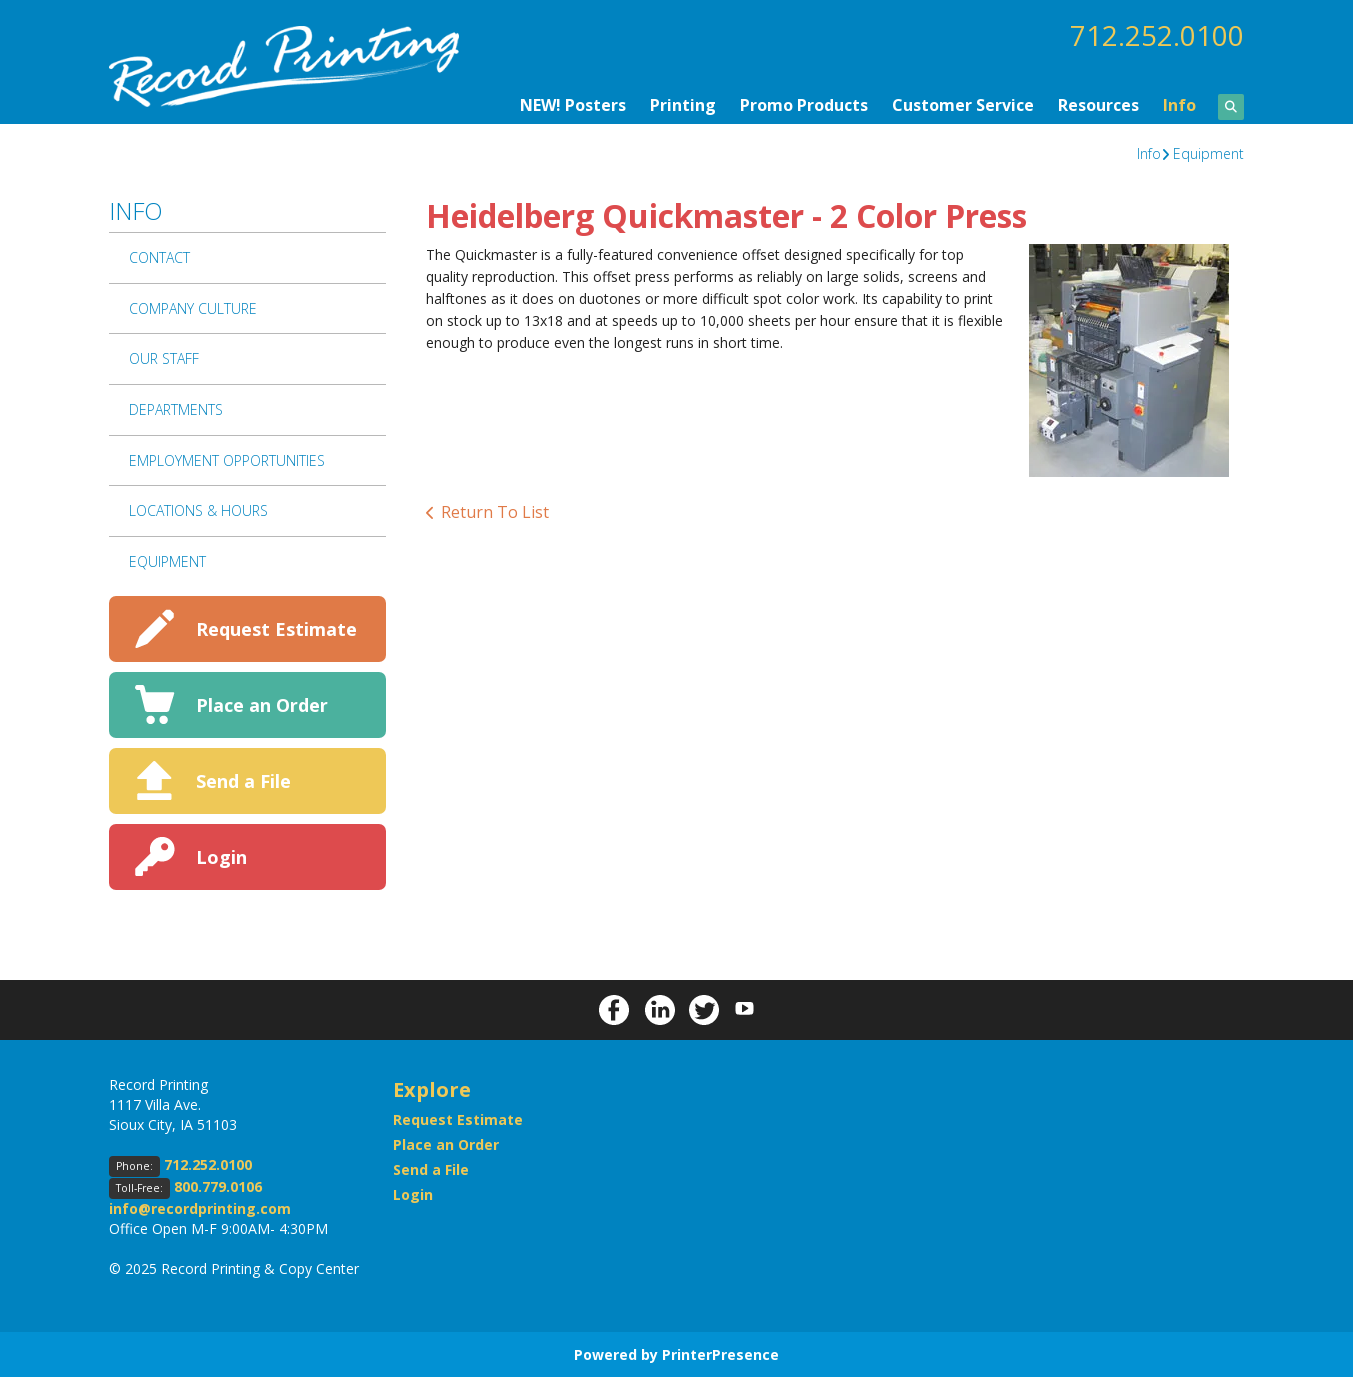  What do you see at coordinates (221, 856) in the screenshot?
I see `Login` at bounding box center [221, 856].